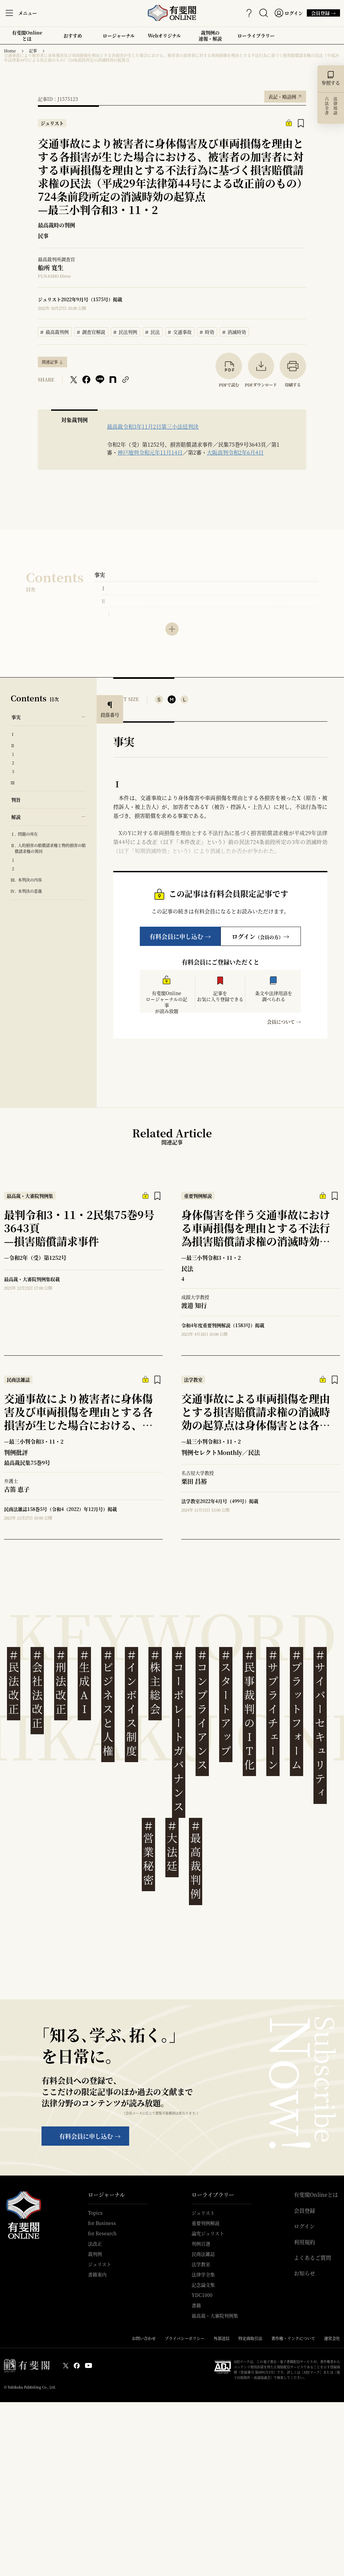 The height and width of the screenshot is (2576, 344). Describe the element at coordinates (97, 2274) in the screenshot. I see `書籍案内` at that location.